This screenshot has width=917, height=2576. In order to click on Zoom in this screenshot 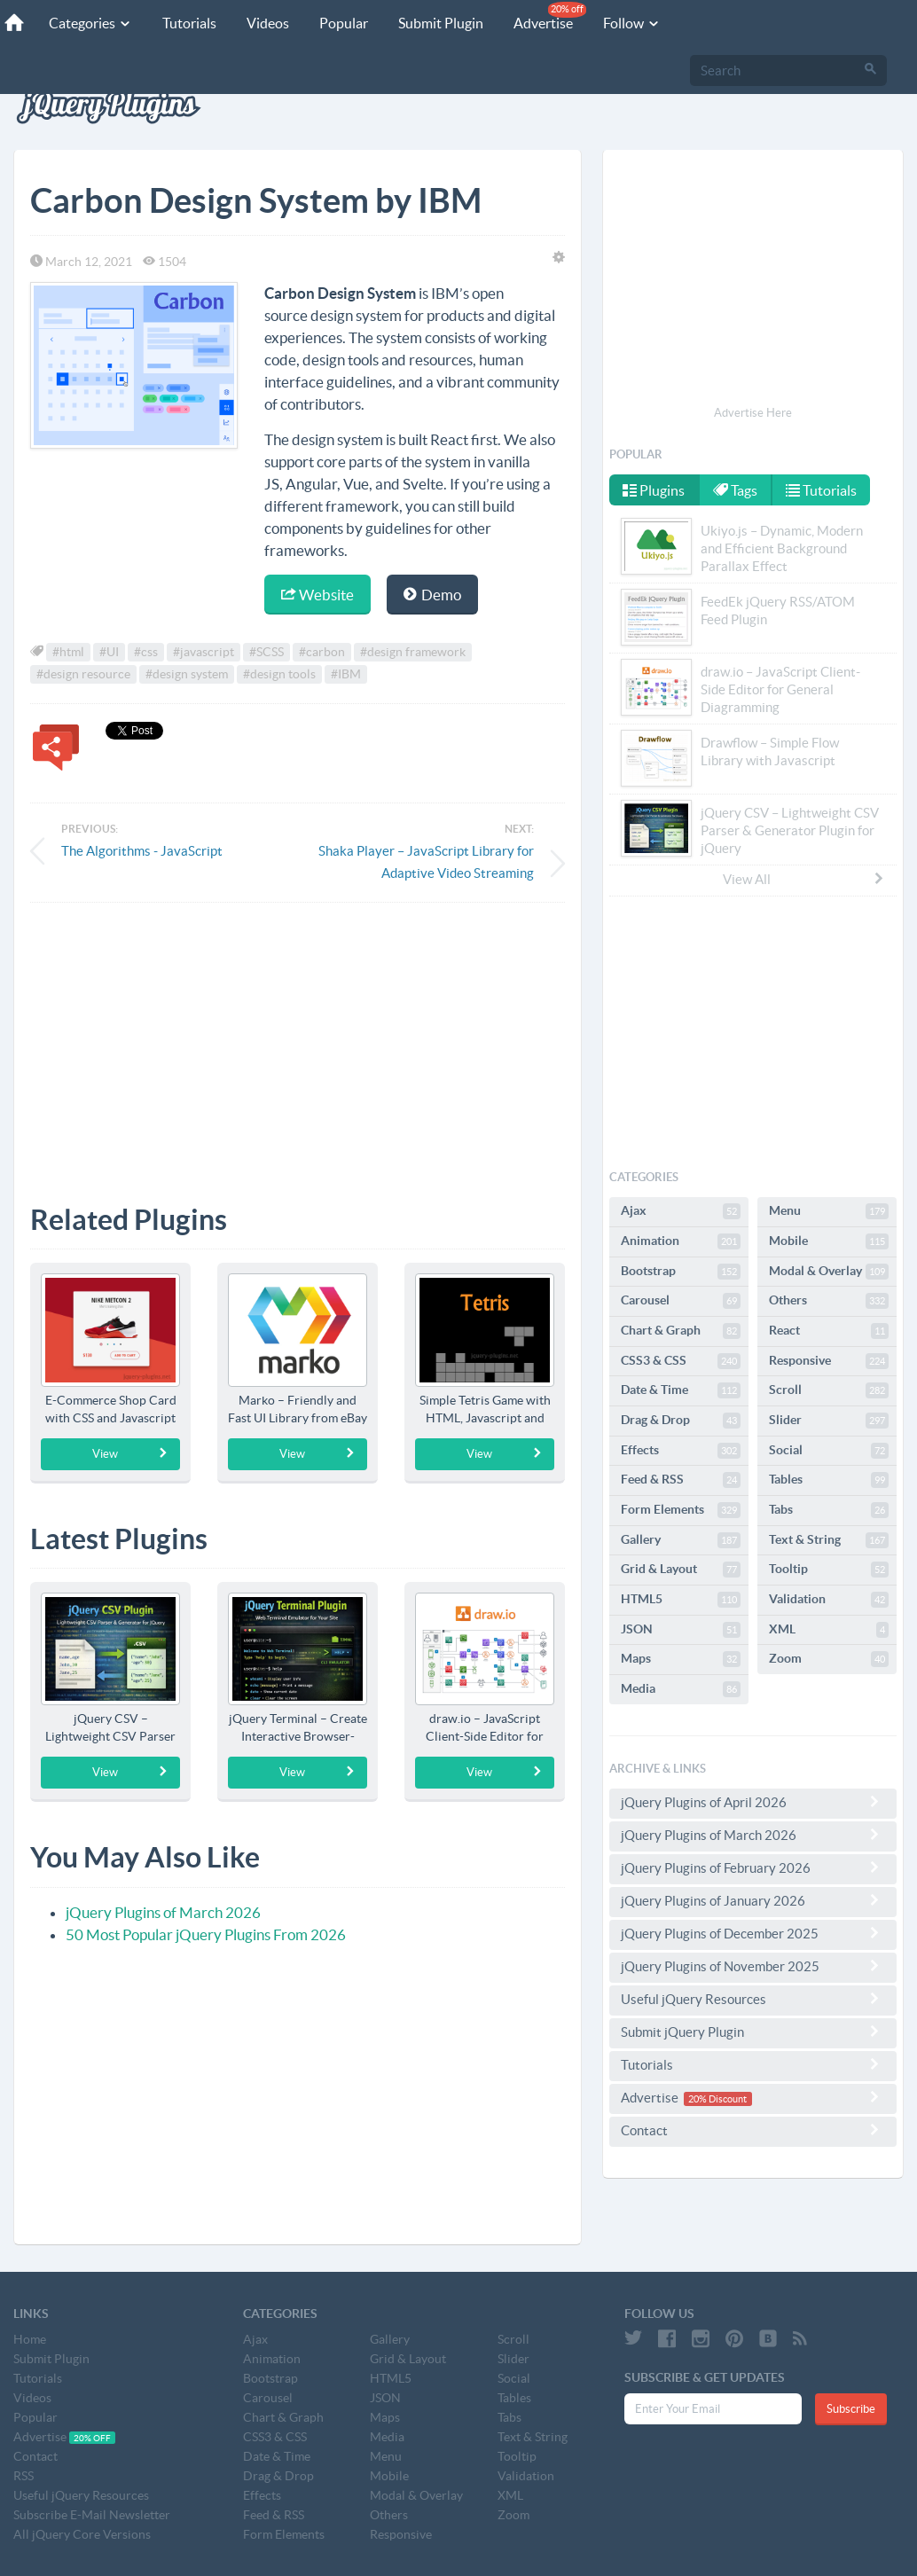, I will do `click(829, 1659)`.